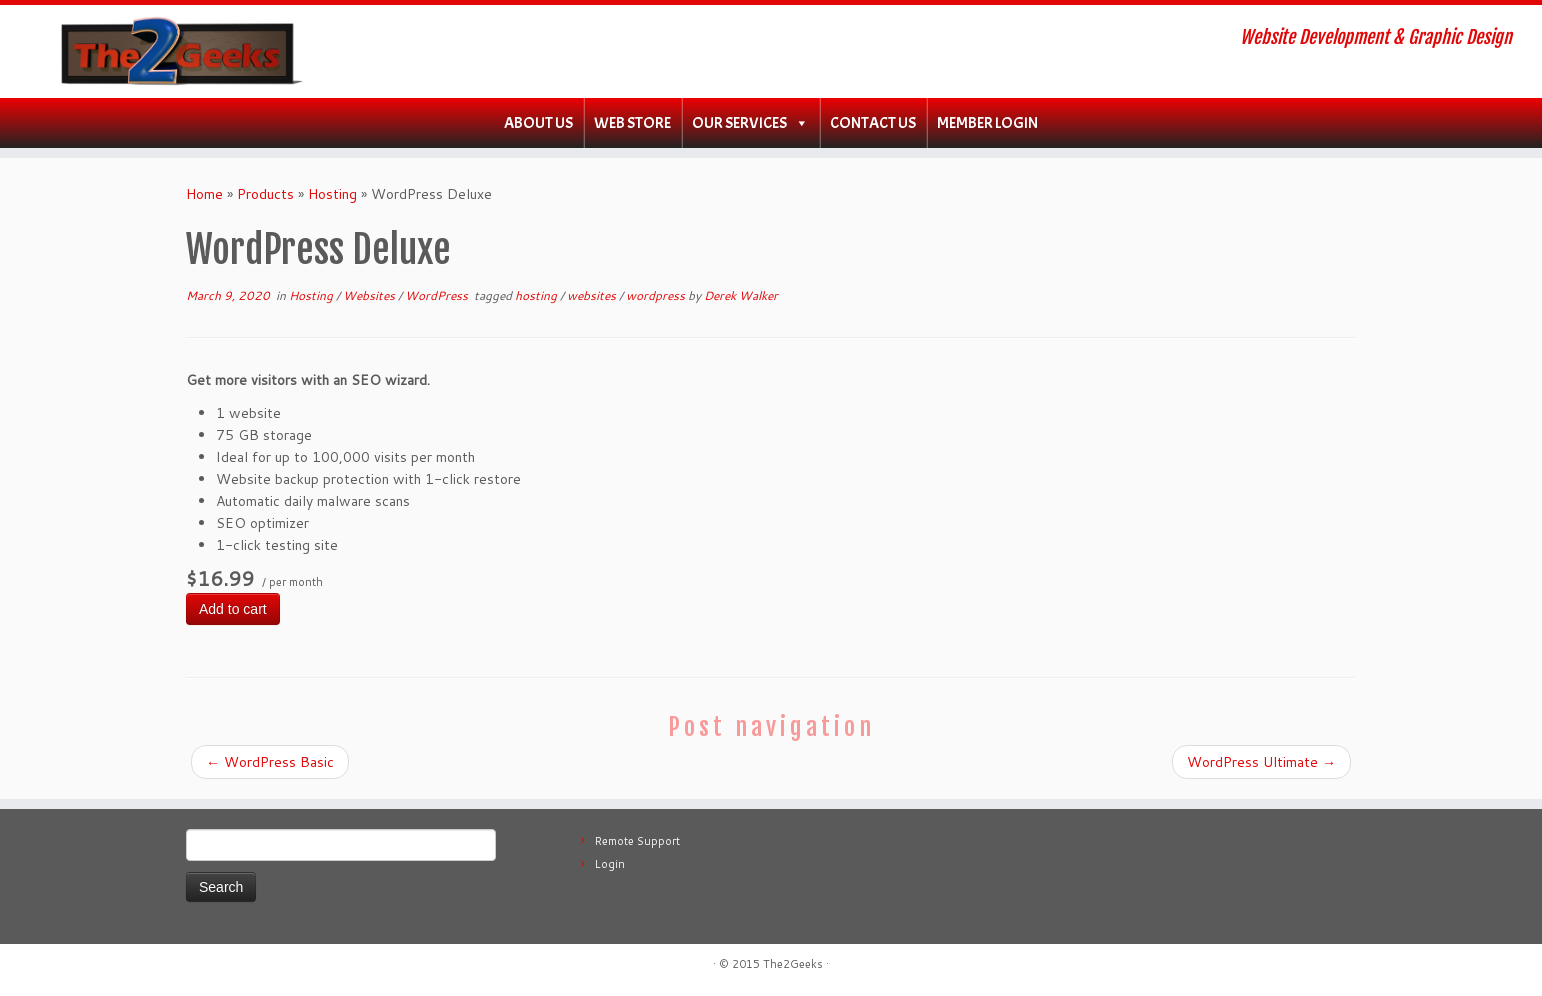  I want to click on Hosting, so click(332, 194).